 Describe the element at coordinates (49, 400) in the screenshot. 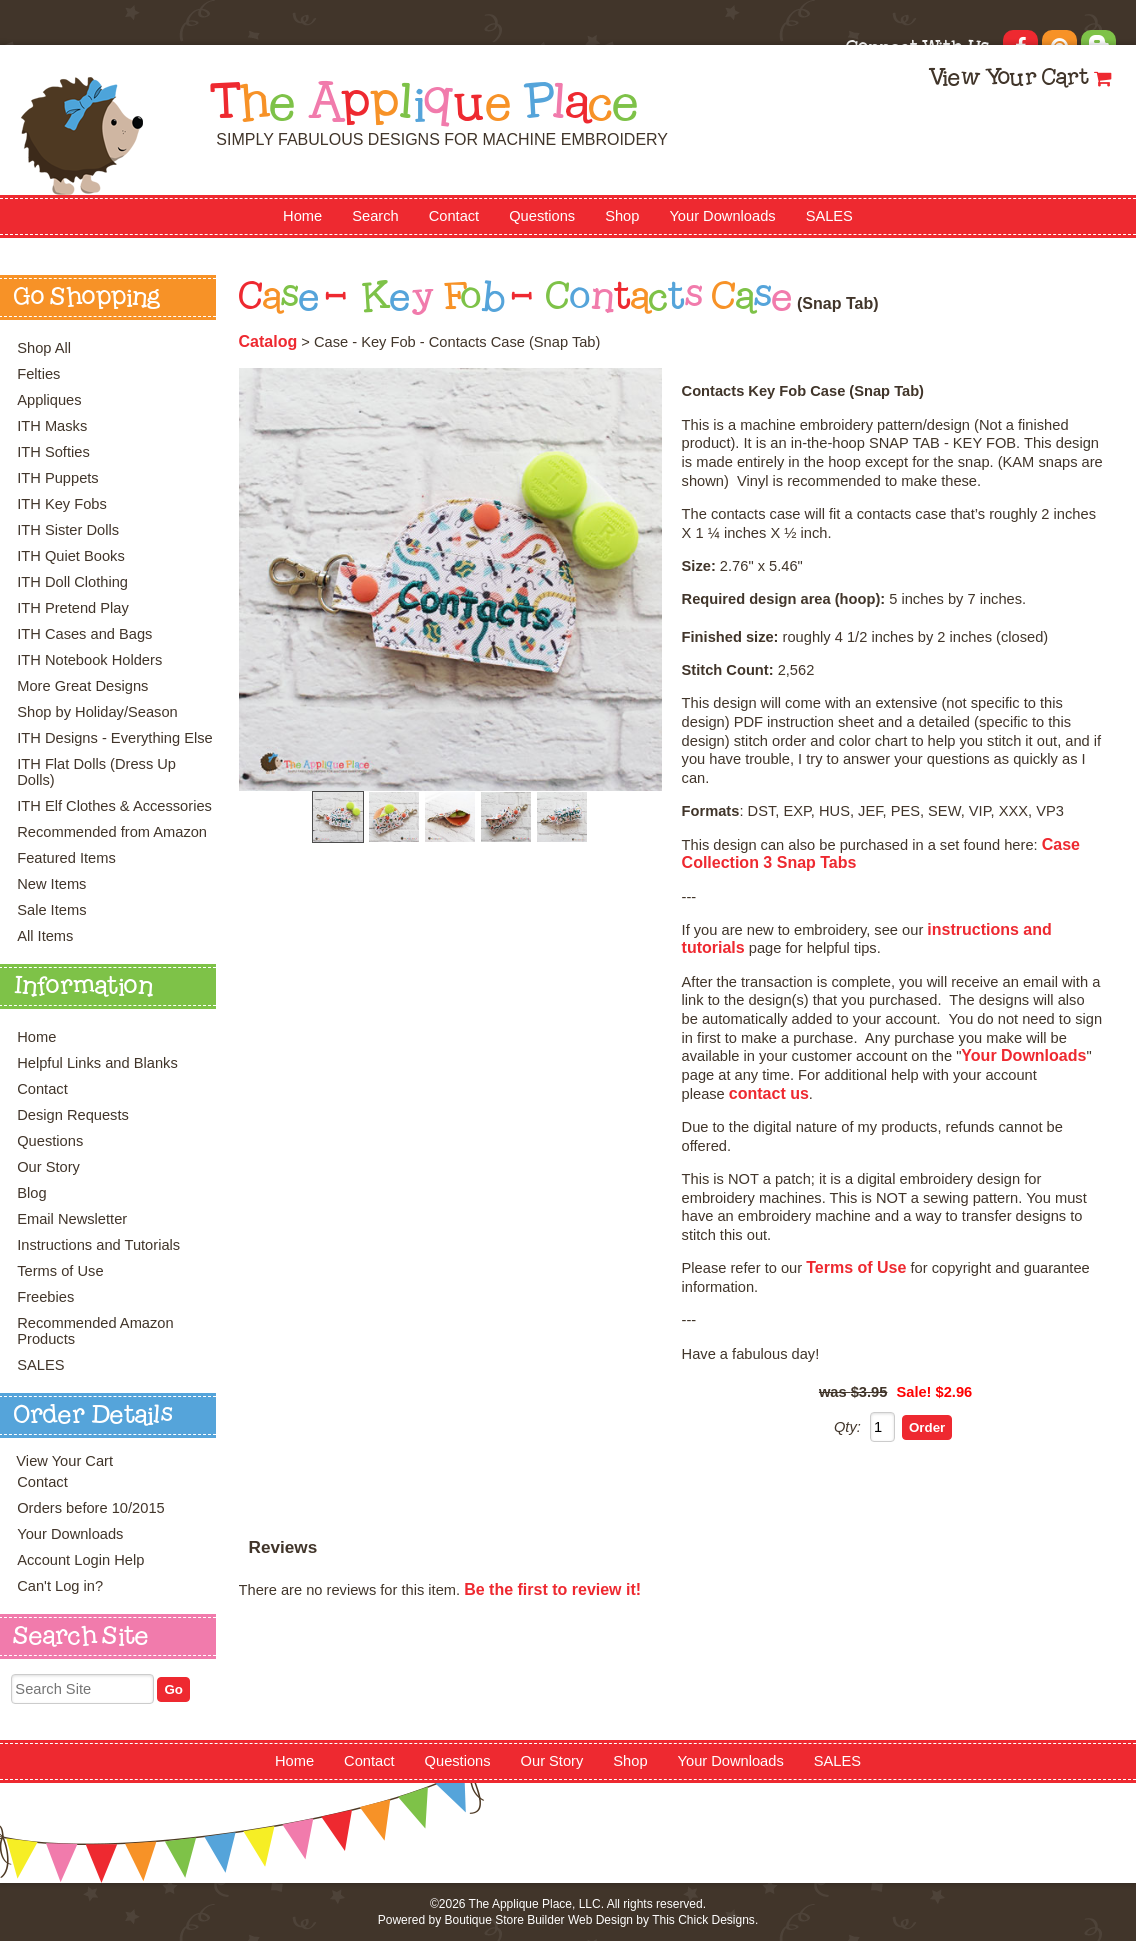

I see `Appliques` at that location.